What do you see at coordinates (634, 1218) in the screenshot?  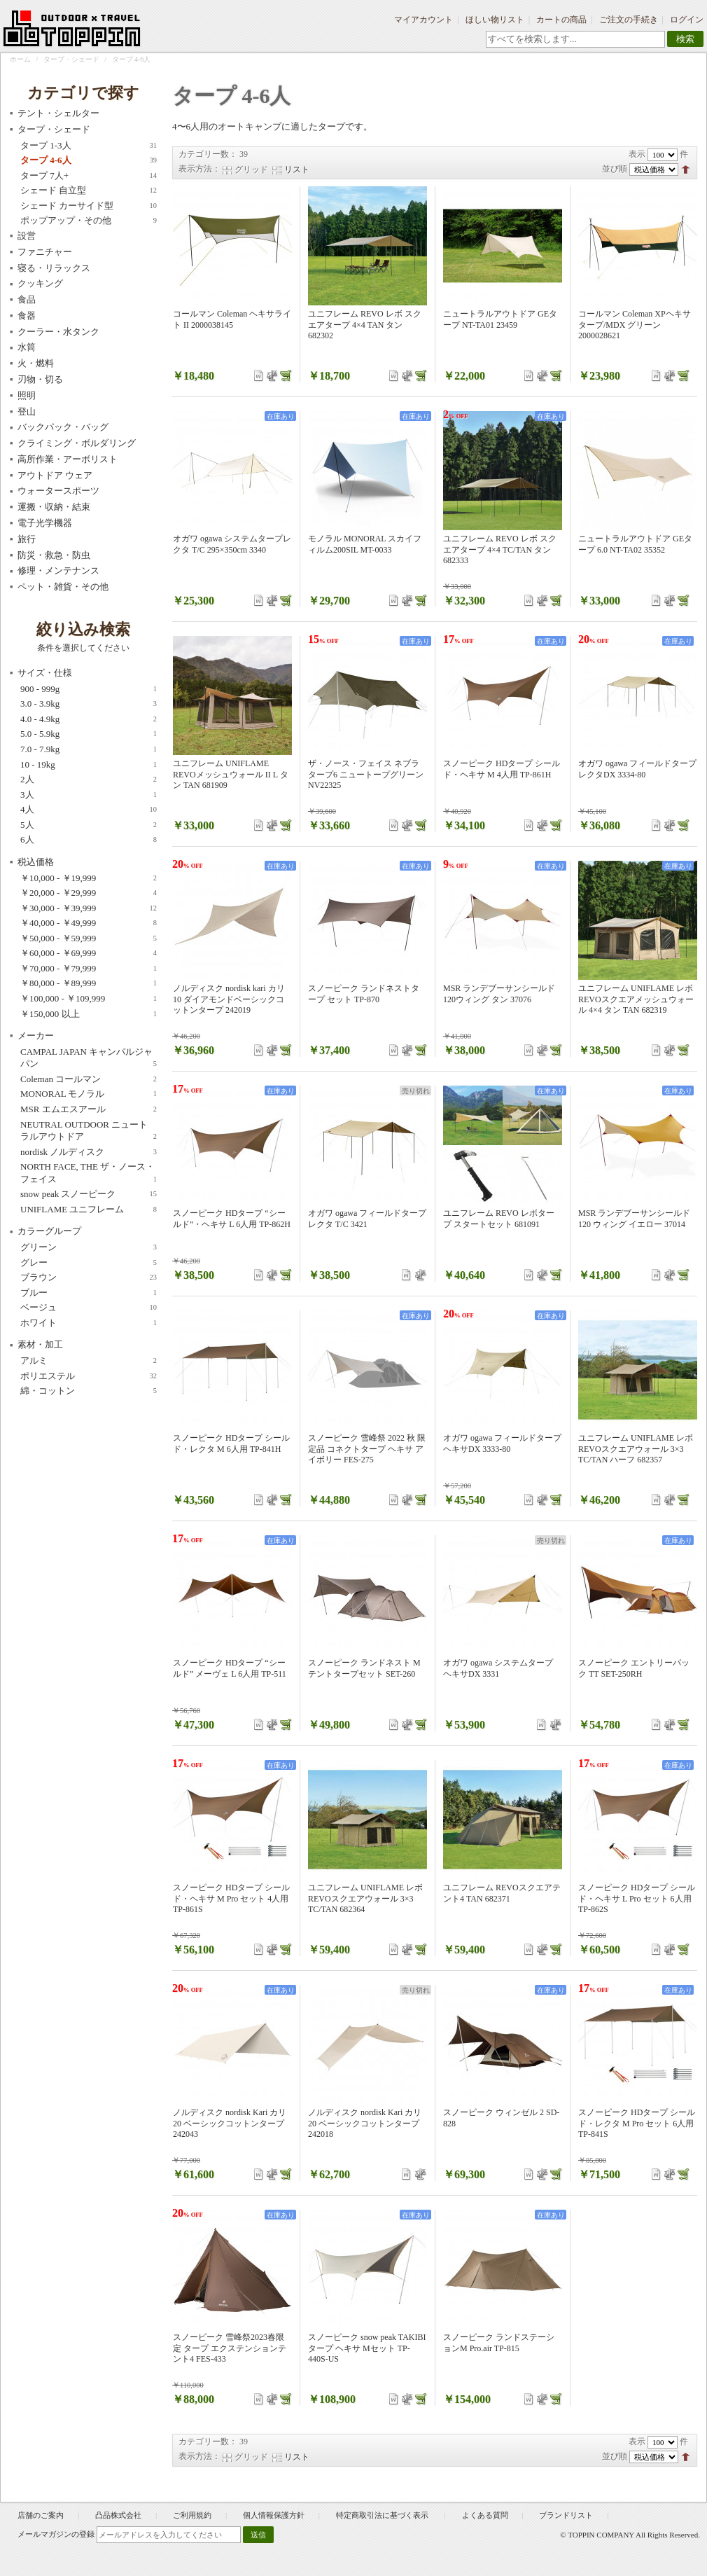 I see `MSR ランデブーサンシールド 120 ウィング イエロー 37014` at bounding box center [634, 1218].